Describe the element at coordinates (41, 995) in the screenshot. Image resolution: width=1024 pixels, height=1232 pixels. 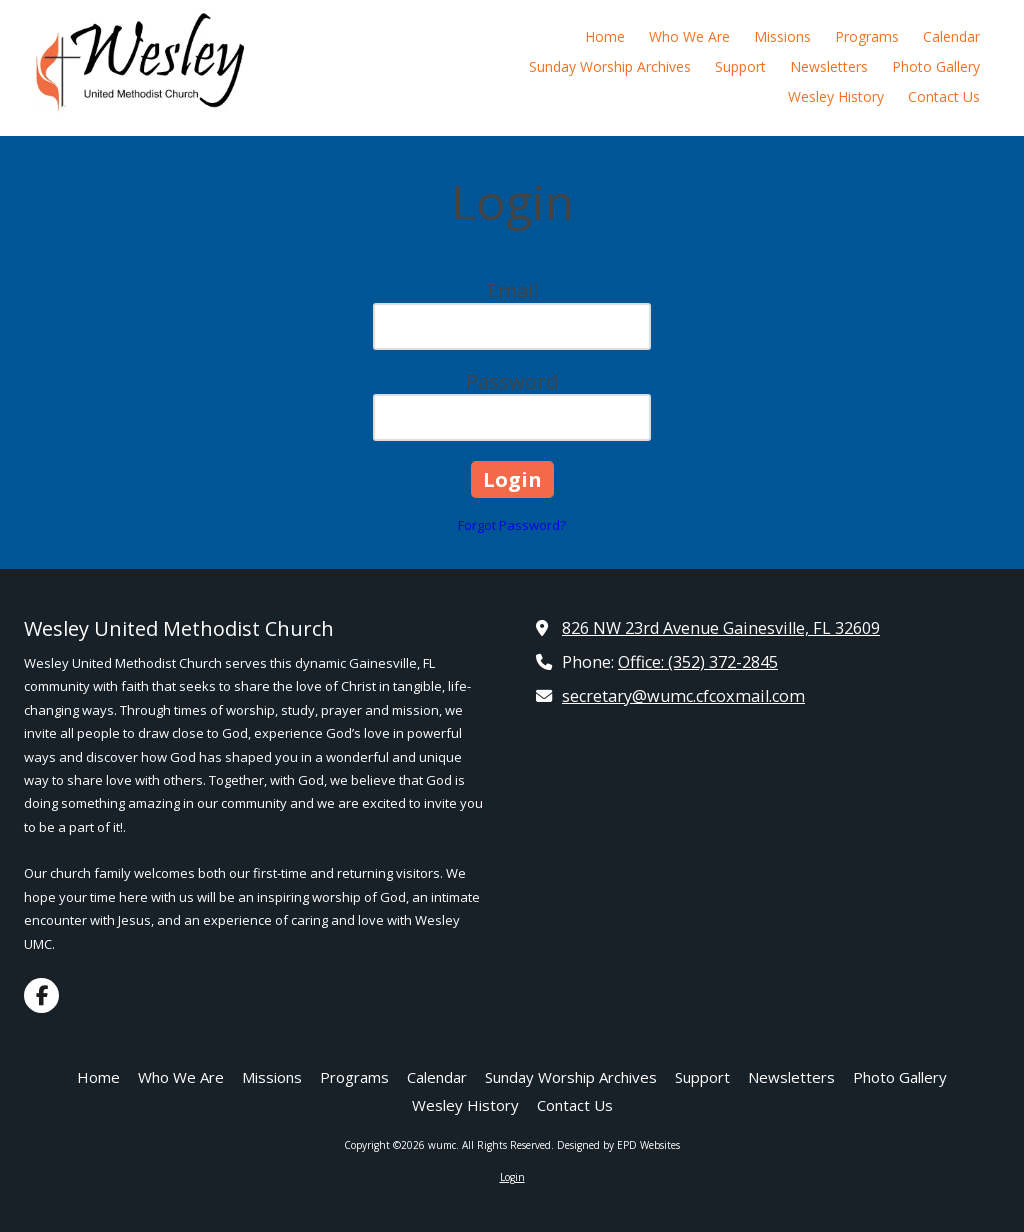
I see `[Visit wumc on Facebook Page (opens in new window)]` at that location.